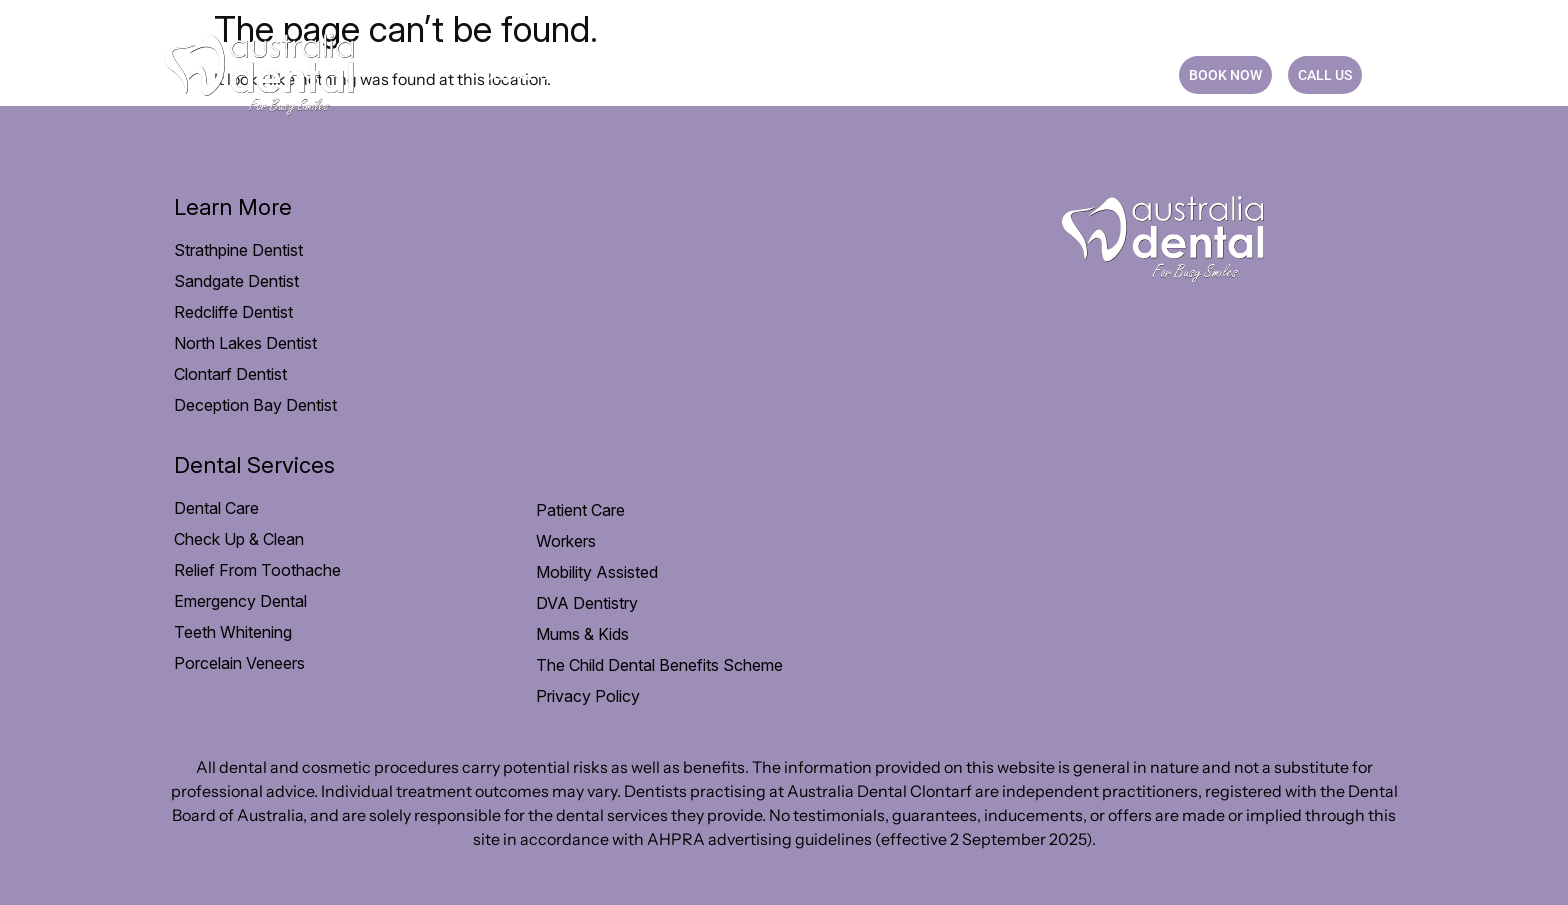  I want to click on Mums & Kids, so click(582, 634).